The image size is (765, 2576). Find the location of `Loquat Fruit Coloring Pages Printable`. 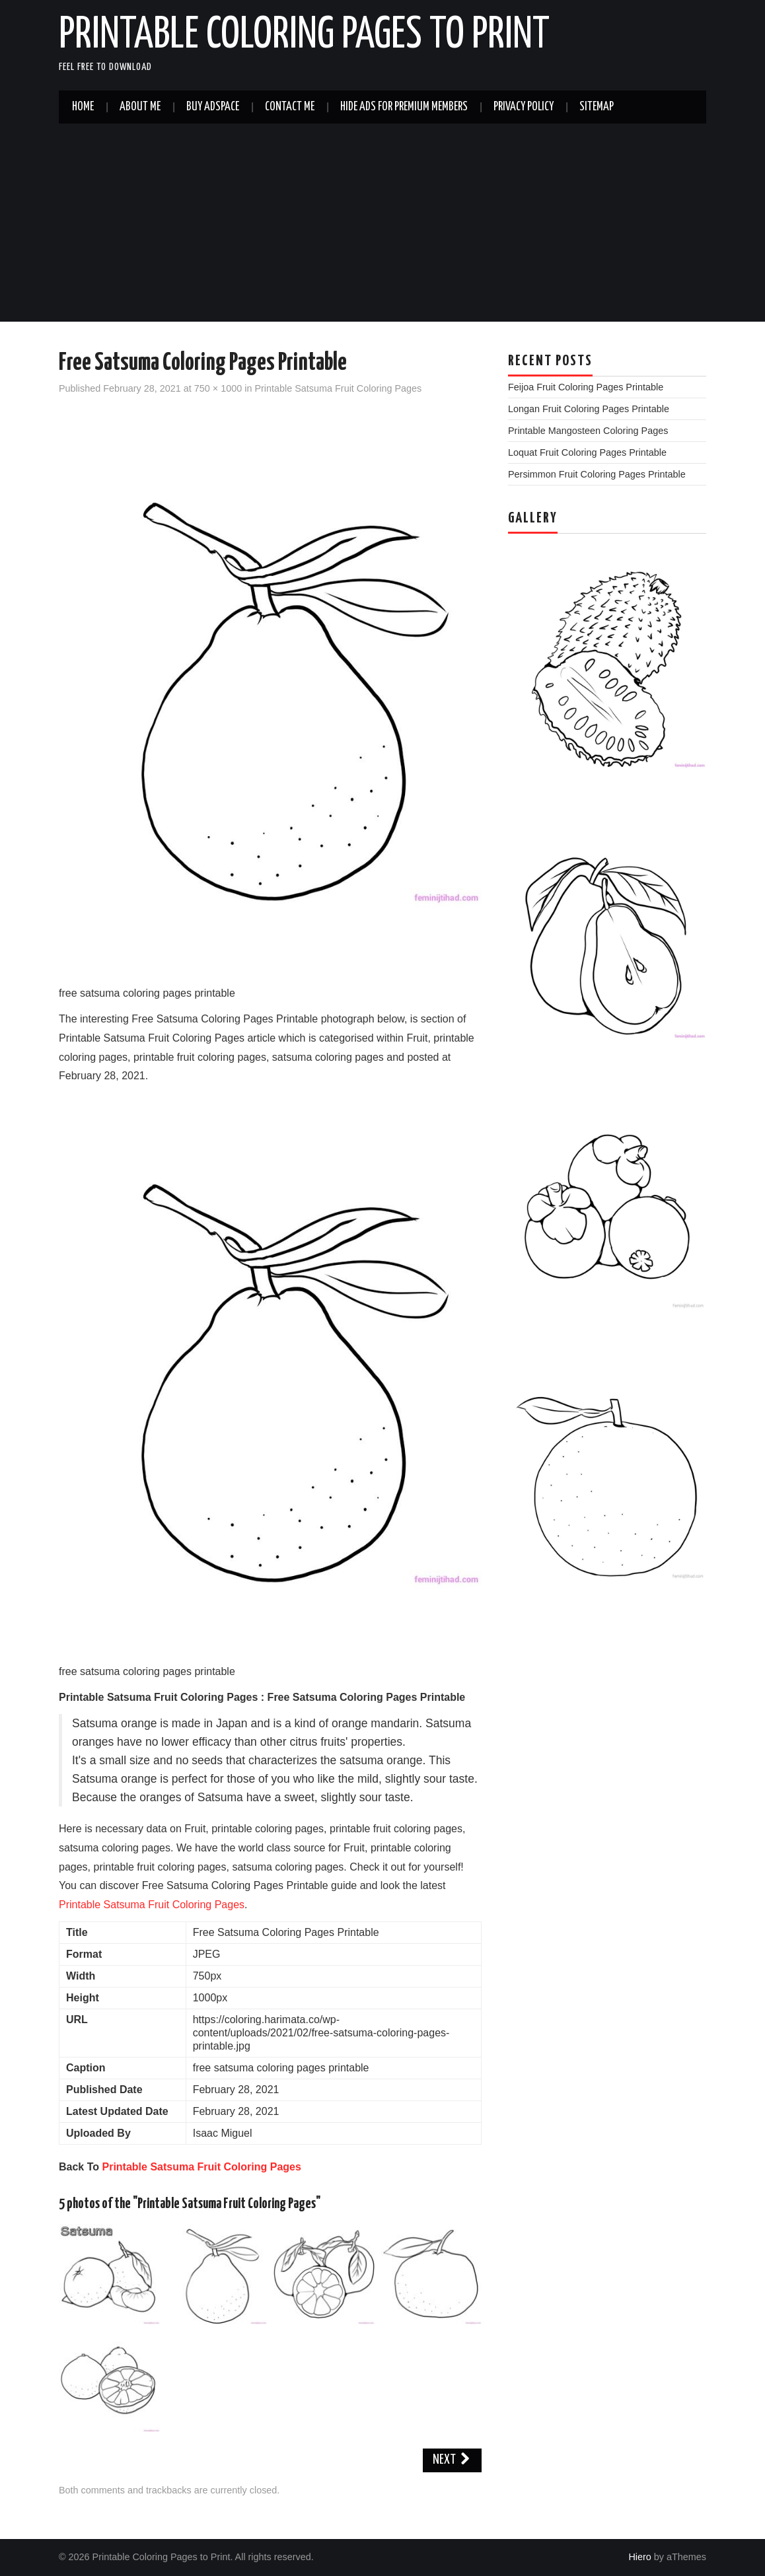

Loquat Fruit Coloring Pages Printable is located at coordinates (587, 452).